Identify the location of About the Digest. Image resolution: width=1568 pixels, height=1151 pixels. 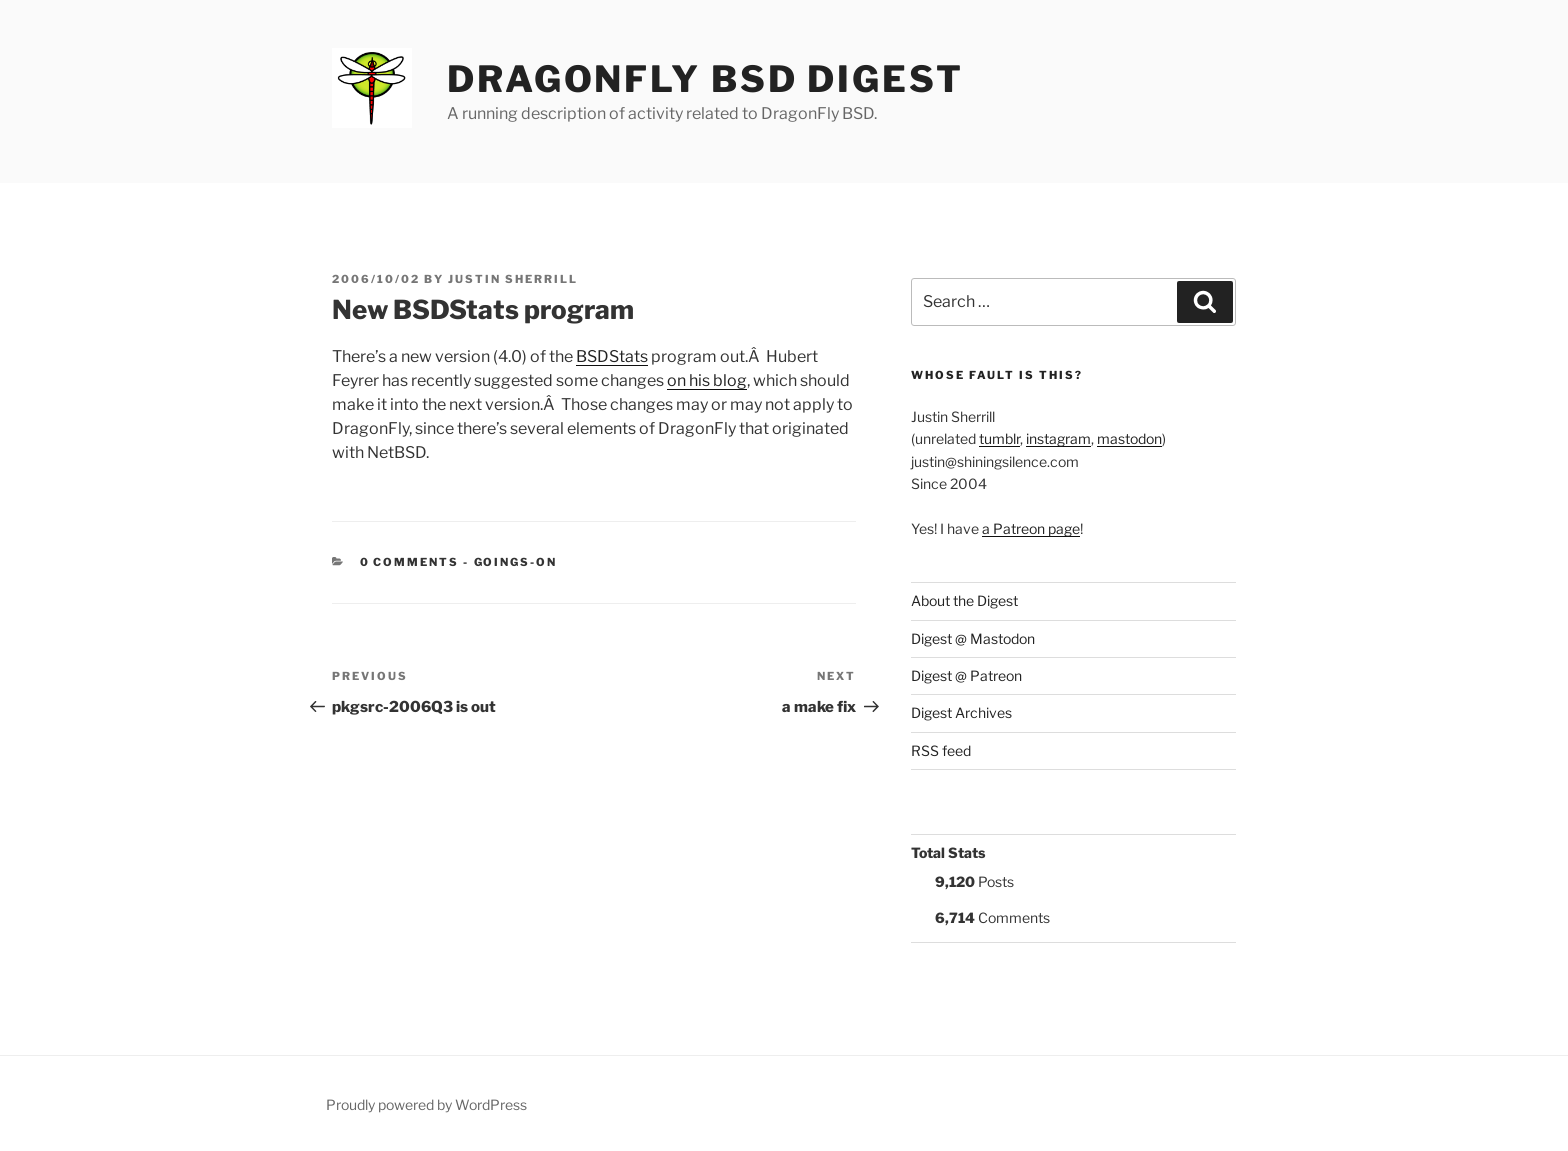
(964, 600).